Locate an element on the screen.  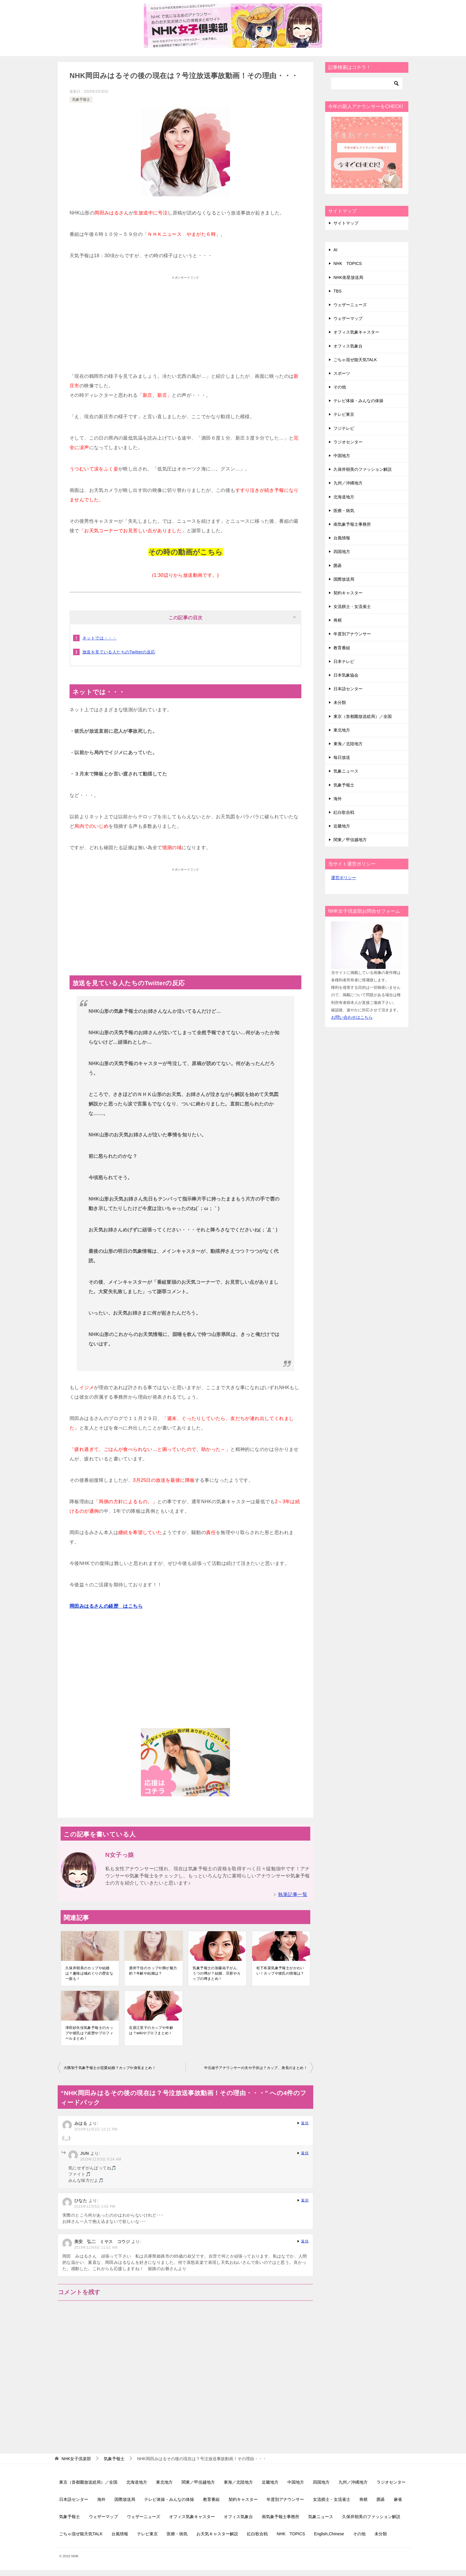
その他 is located at coordinates (339, 387).